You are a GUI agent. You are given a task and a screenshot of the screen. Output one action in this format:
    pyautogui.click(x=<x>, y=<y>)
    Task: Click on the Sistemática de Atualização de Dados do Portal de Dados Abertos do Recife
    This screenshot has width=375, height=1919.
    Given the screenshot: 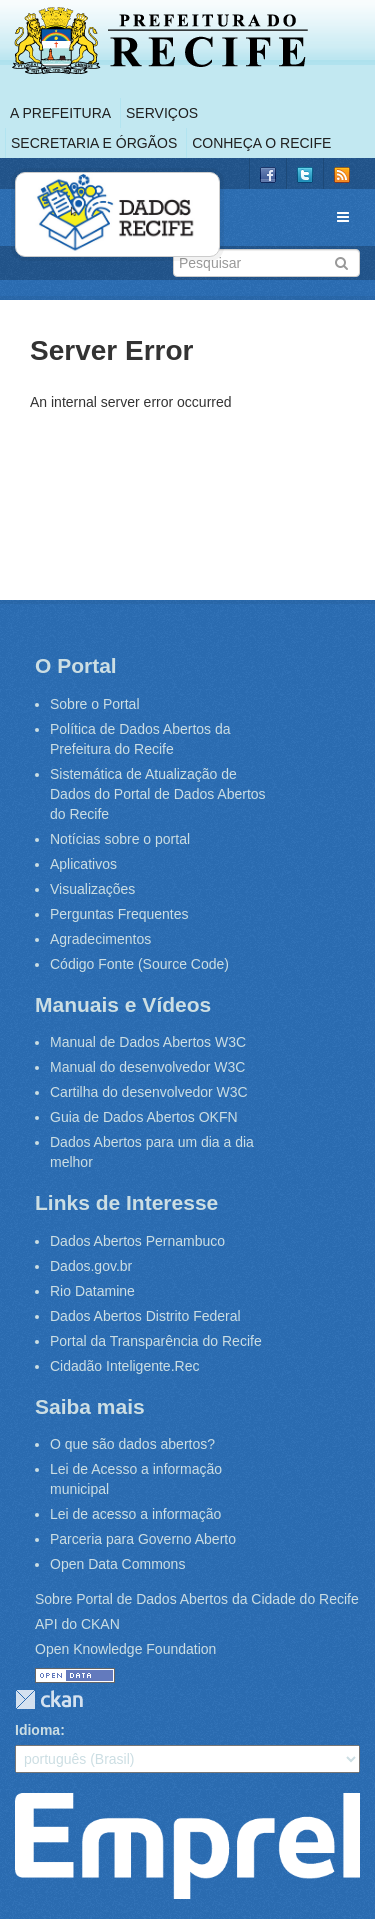 What is the action you would take?
    pyautogui.click(x=158, y=794)
    